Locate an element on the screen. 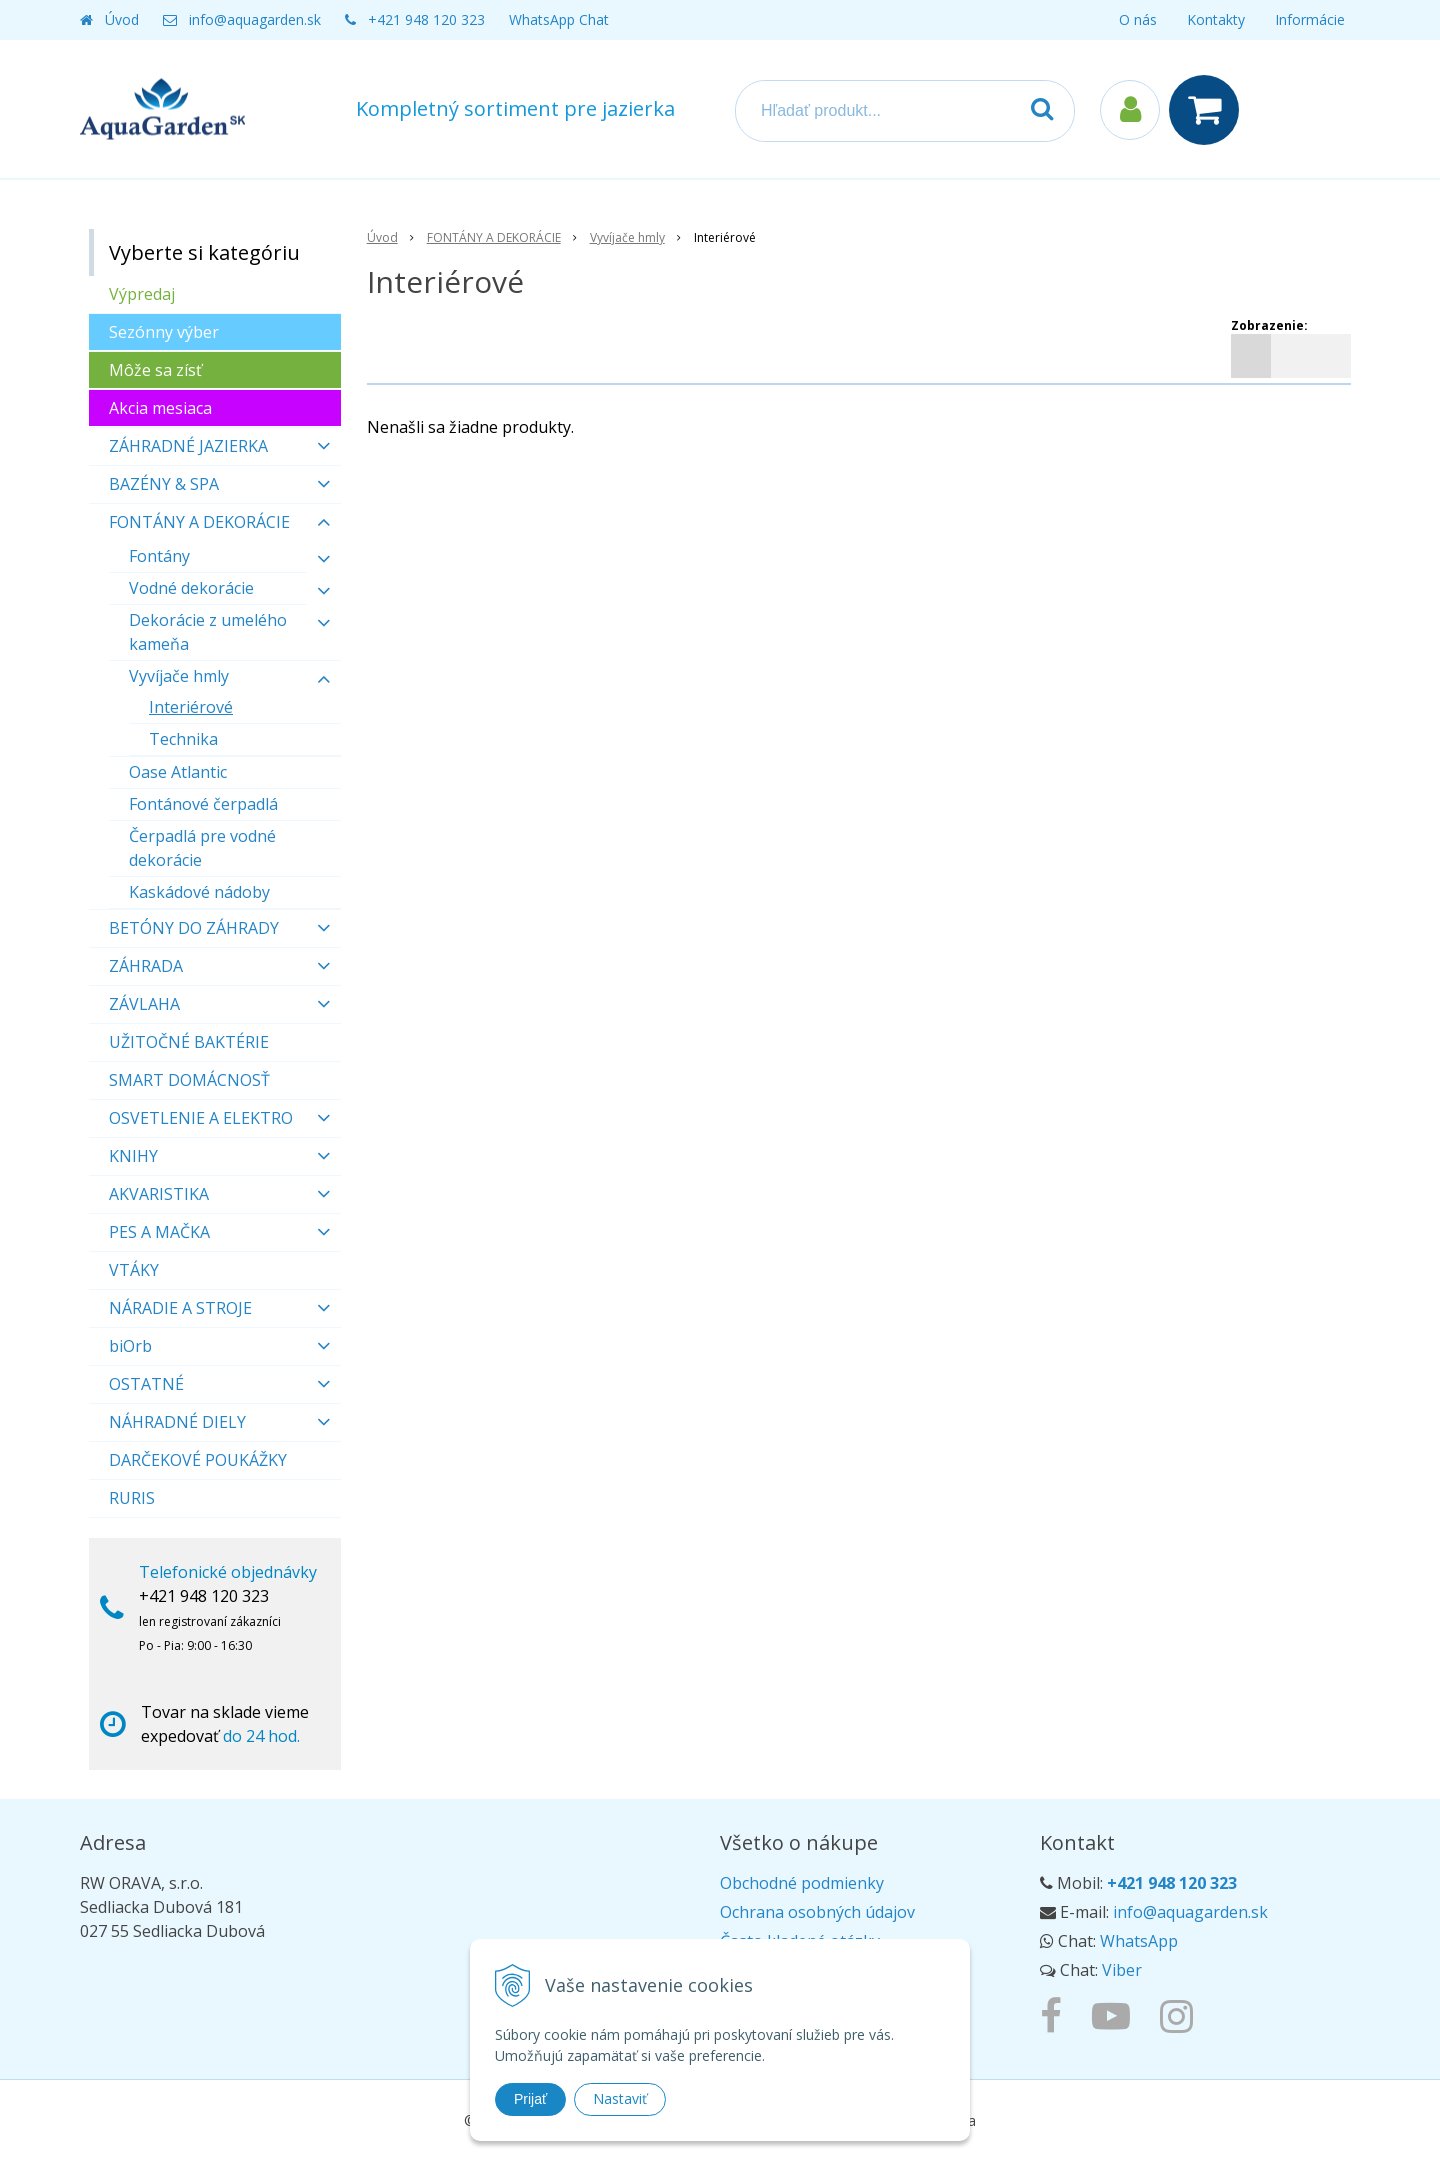  WhatsApp is located at coordinates (1139, 1941).